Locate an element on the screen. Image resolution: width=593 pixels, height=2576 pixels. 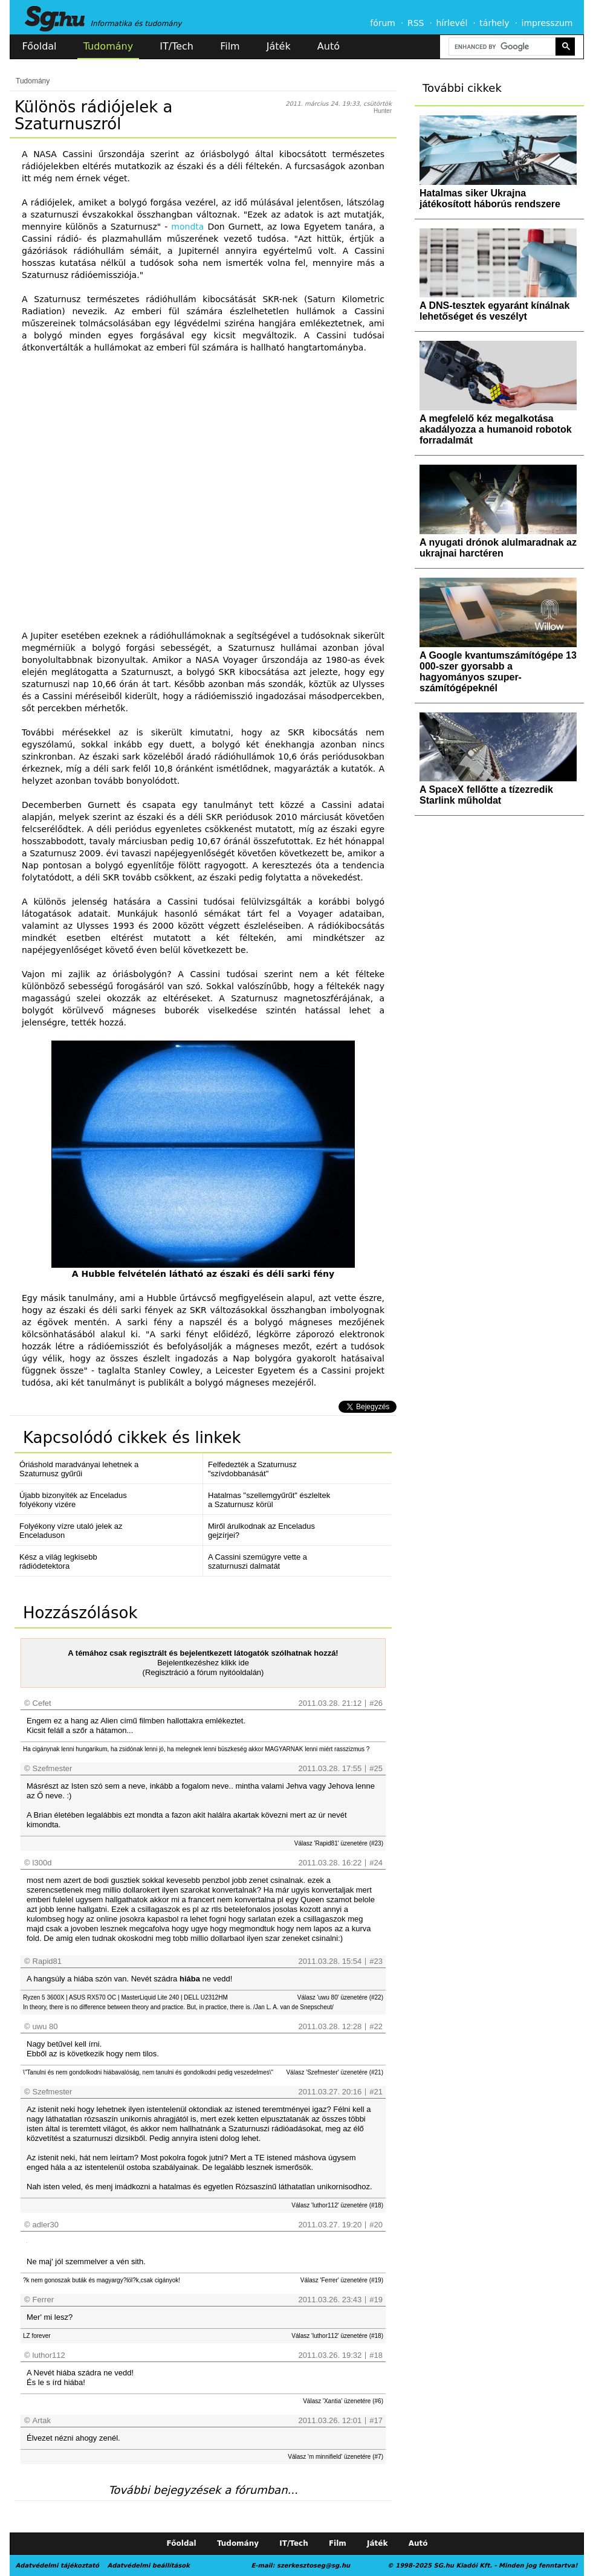
#20 is located at coordinates (376, 2224).